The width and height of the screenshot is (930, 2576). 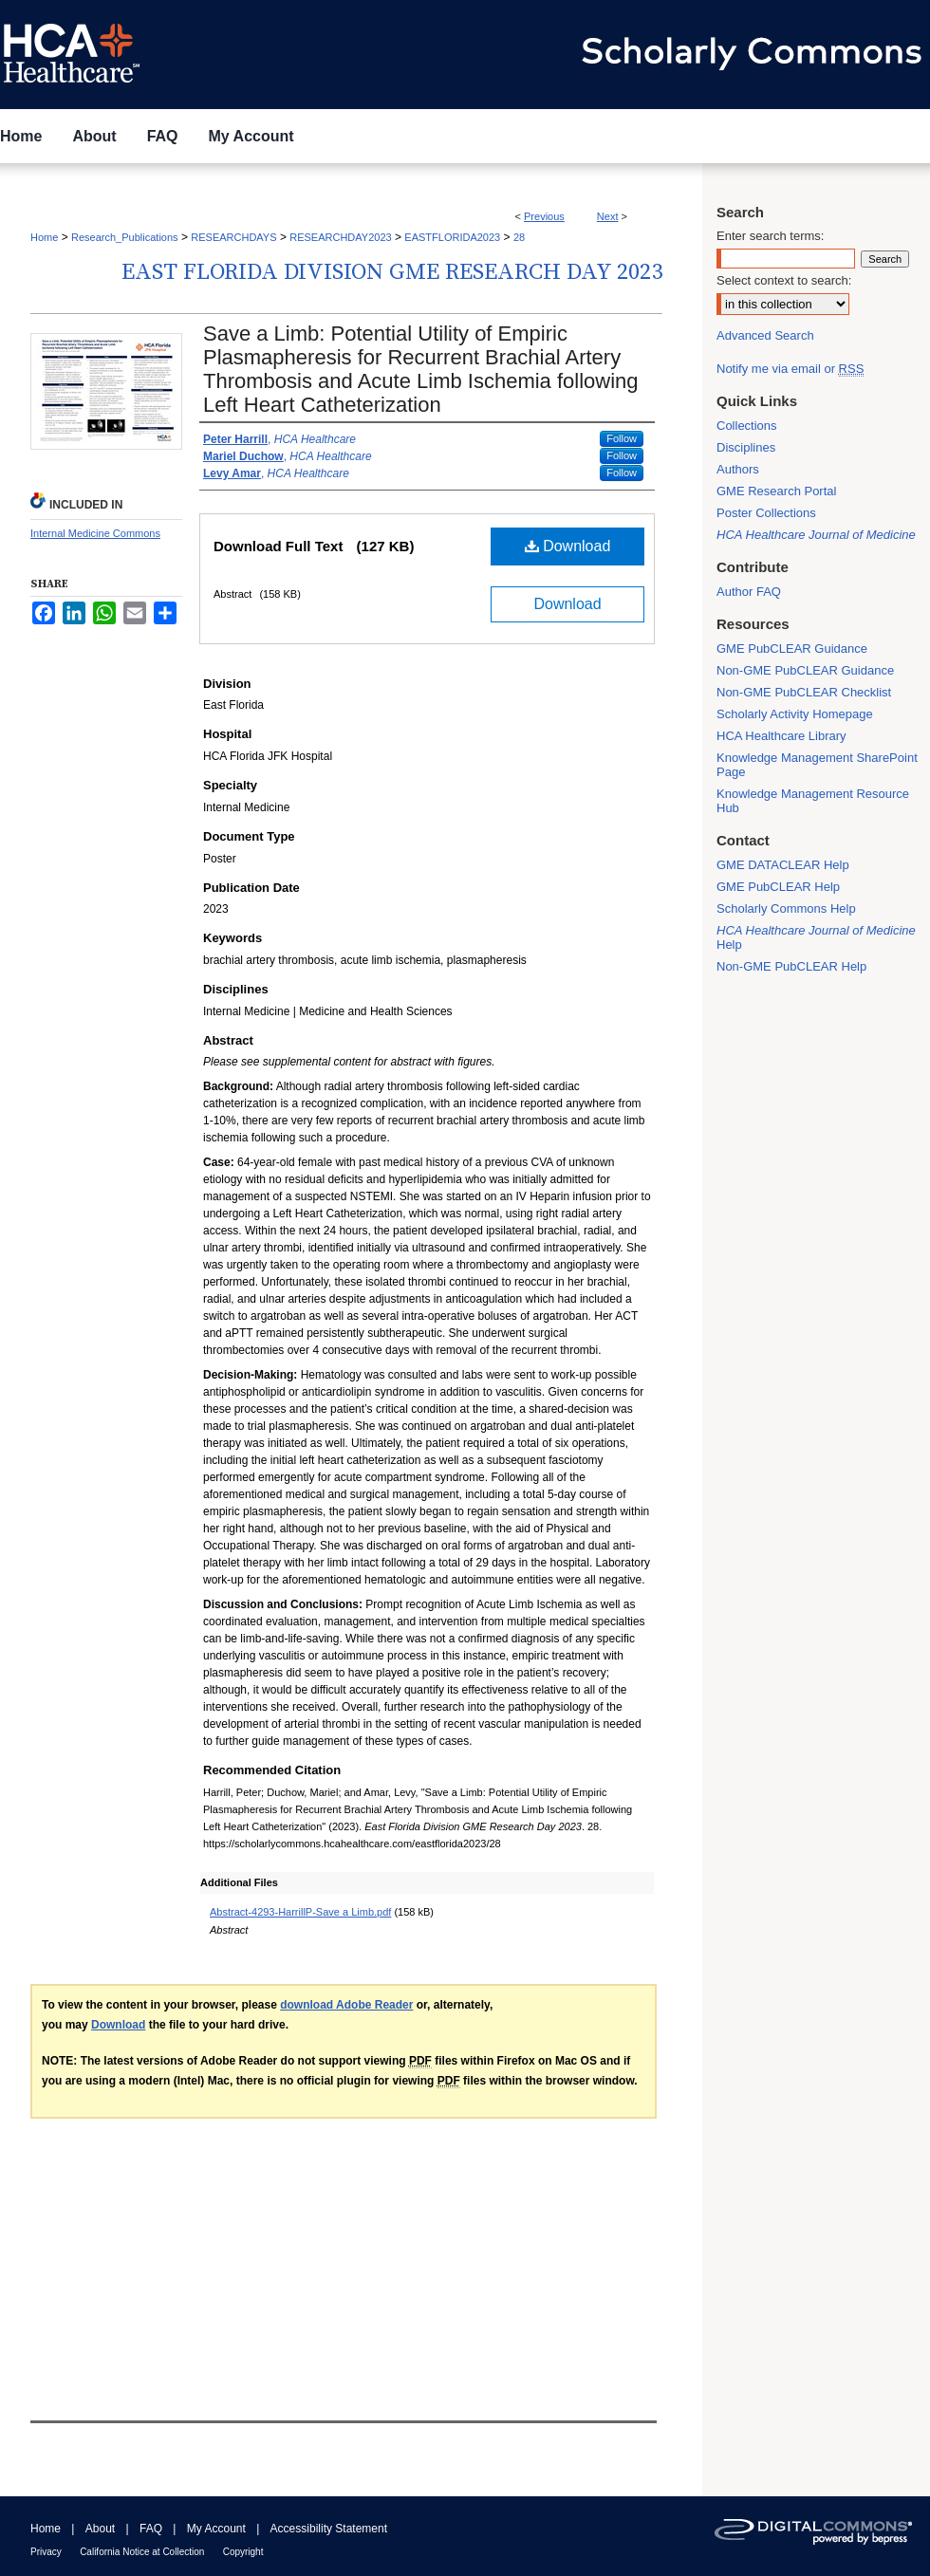 What do you see at coordinates (786, 908) in the screenshot?
I see `Scholarly Commons Help` at bounding box center [786, 908].